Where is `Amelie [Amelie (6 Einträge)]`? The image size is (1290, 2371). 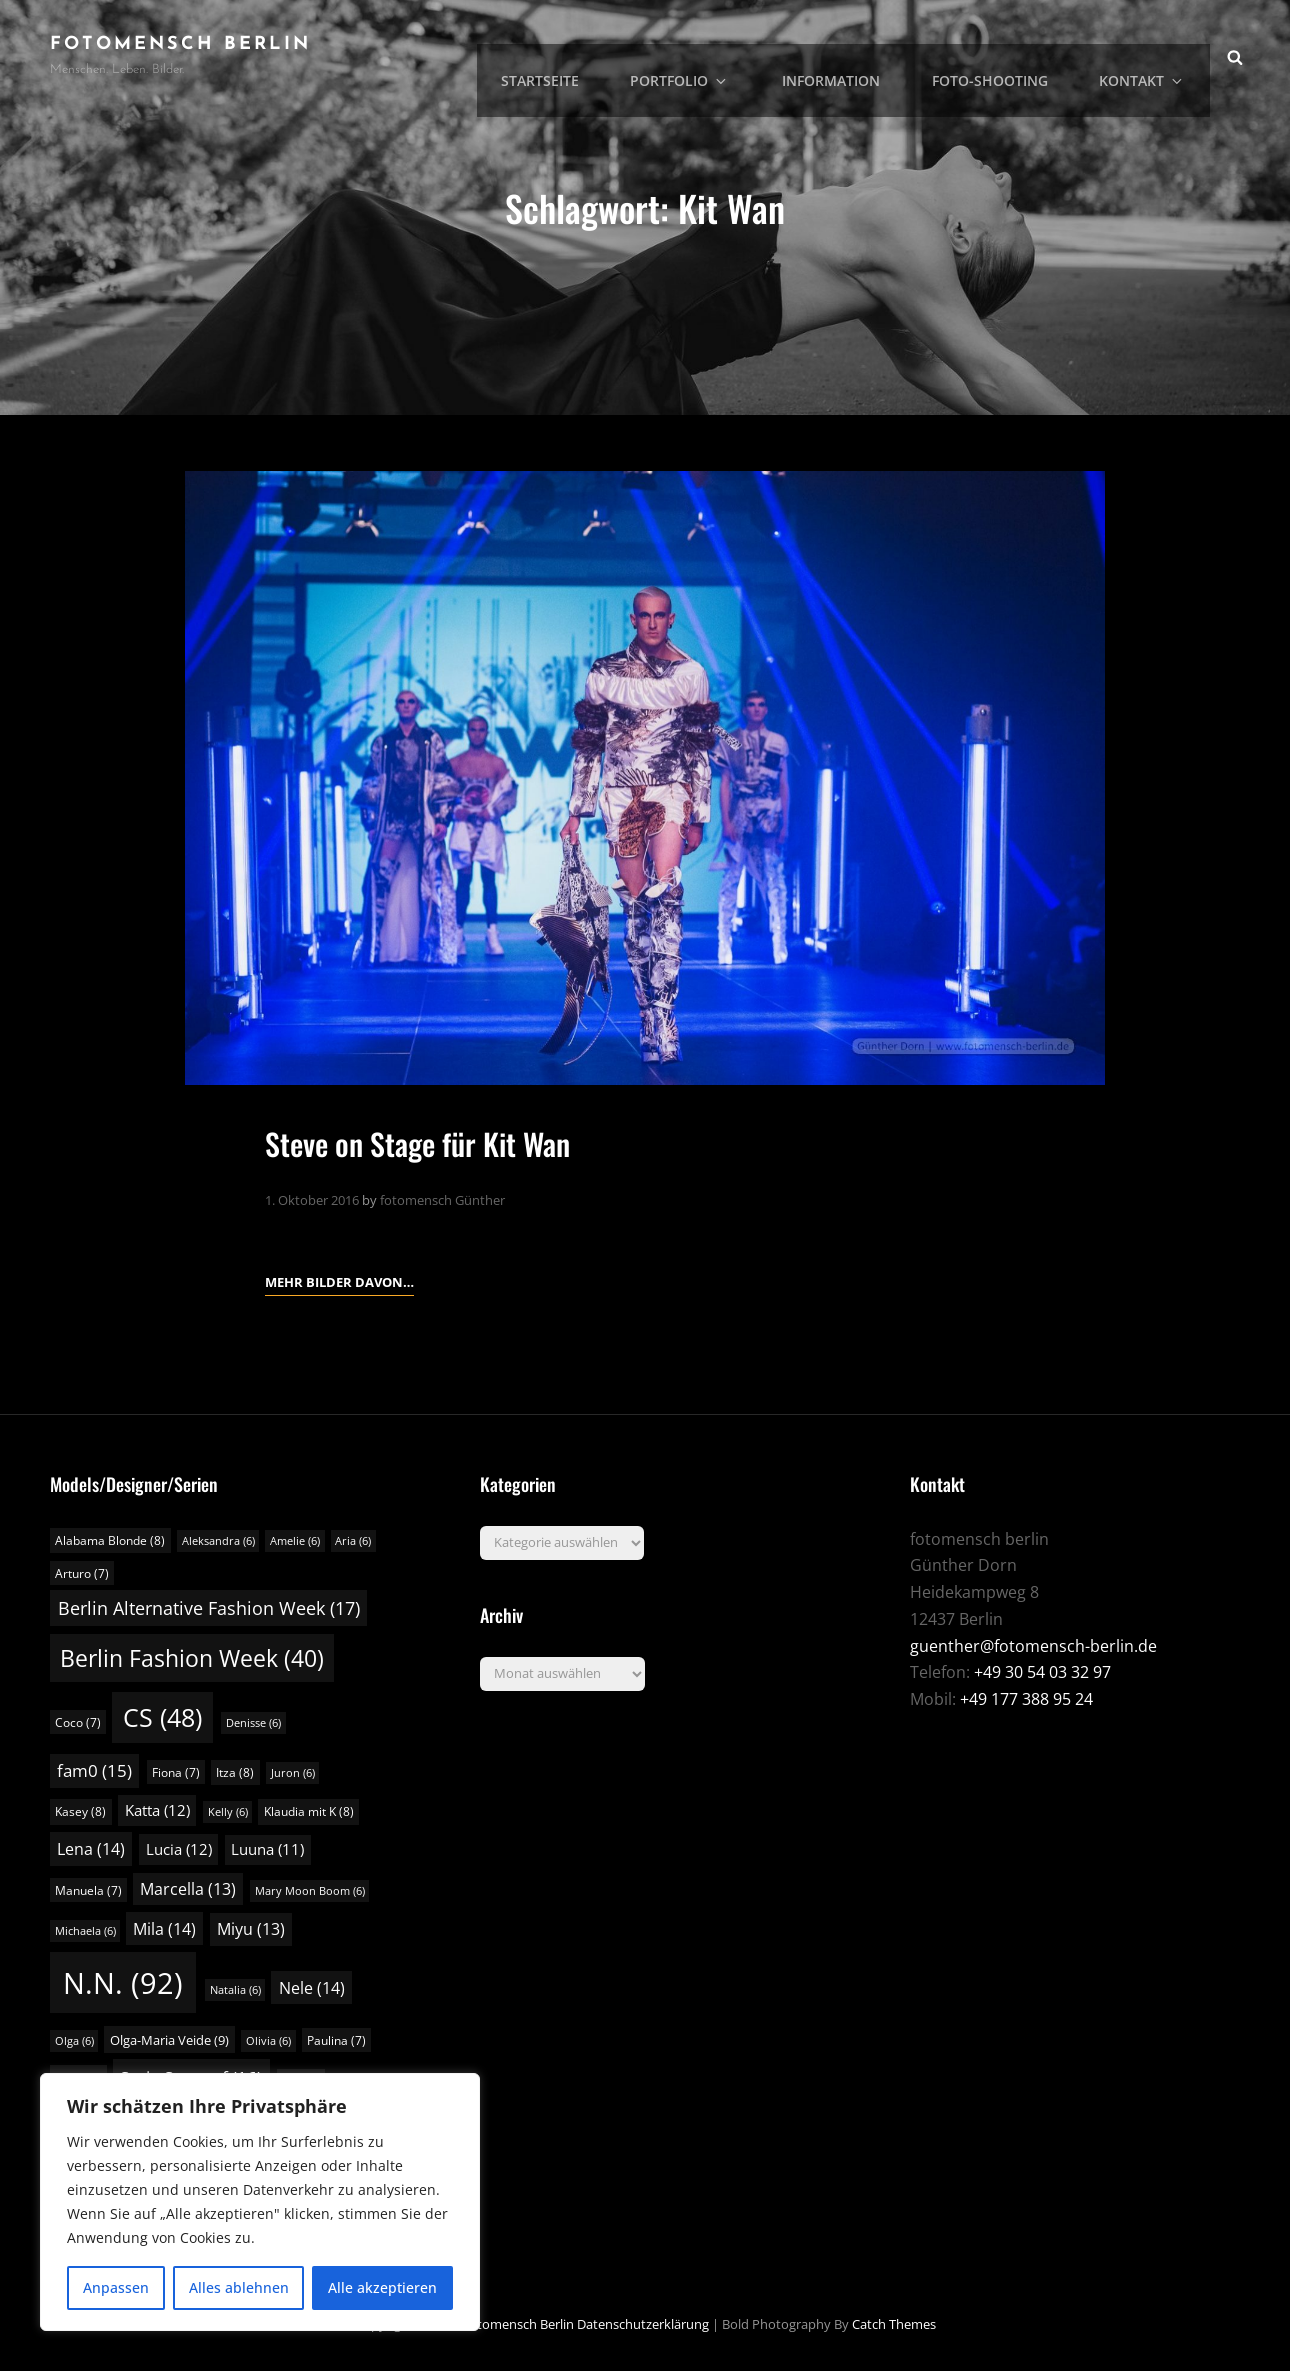
Amelie [Amelie (6 Einträge)] is located at coordinates (295, 1541).